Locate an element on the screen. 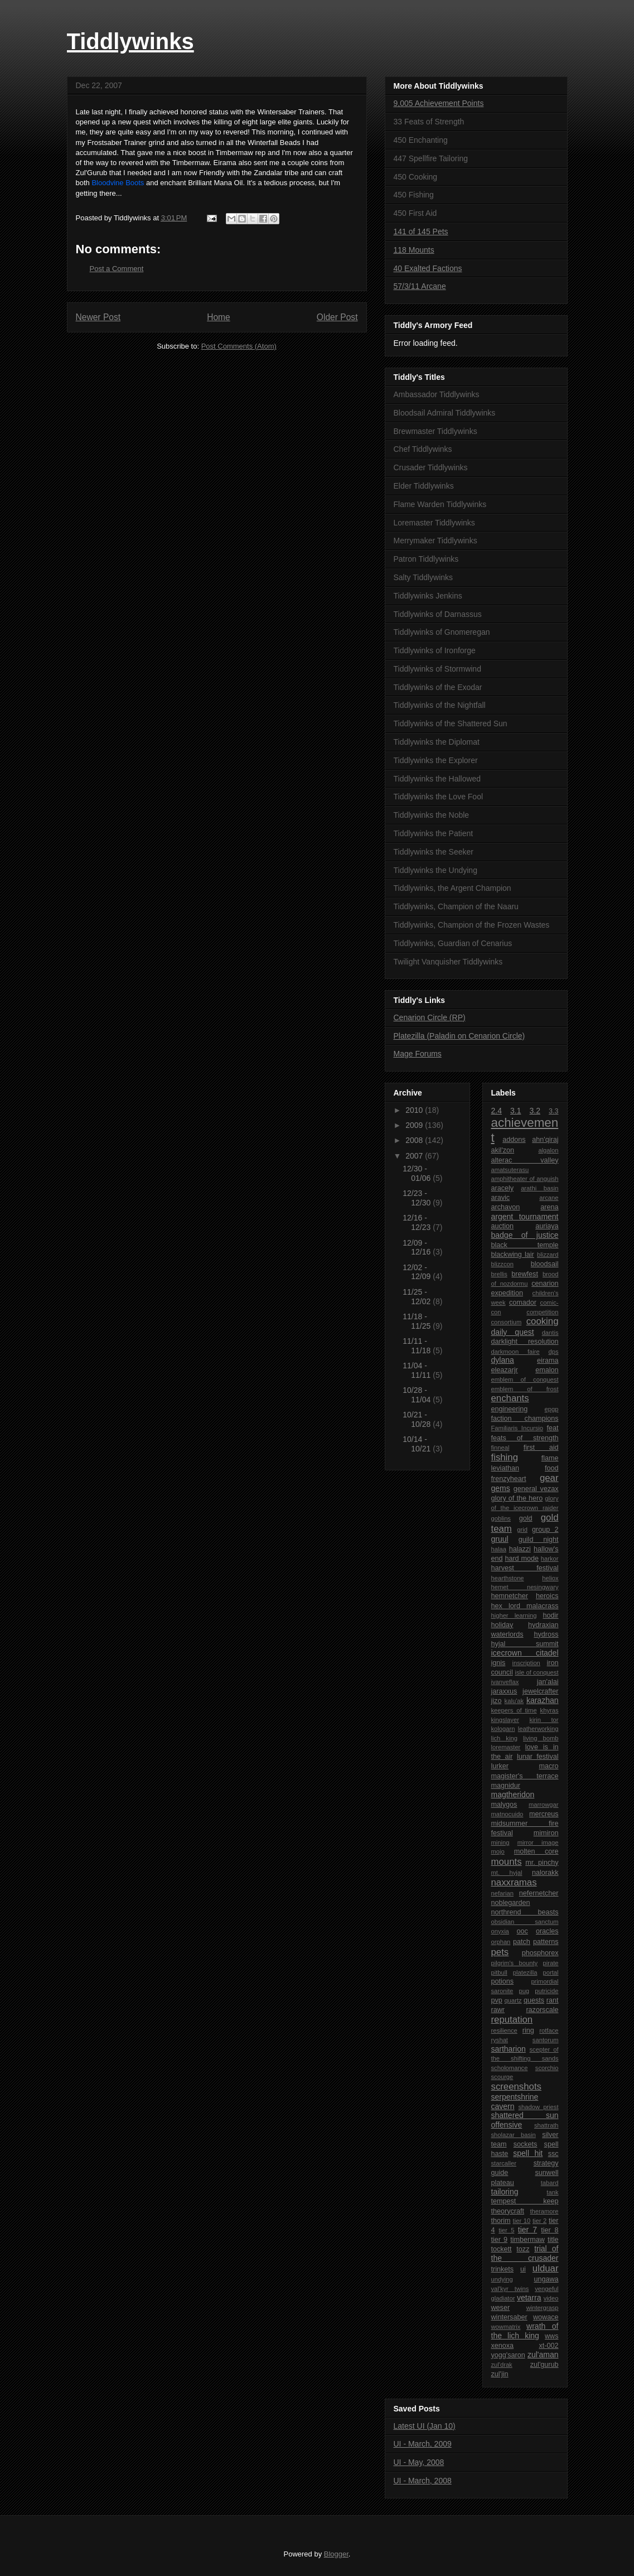 Image resolution: width=634 pixels, height=2576 pixels. holiday is located at coordinates (502, 1625).